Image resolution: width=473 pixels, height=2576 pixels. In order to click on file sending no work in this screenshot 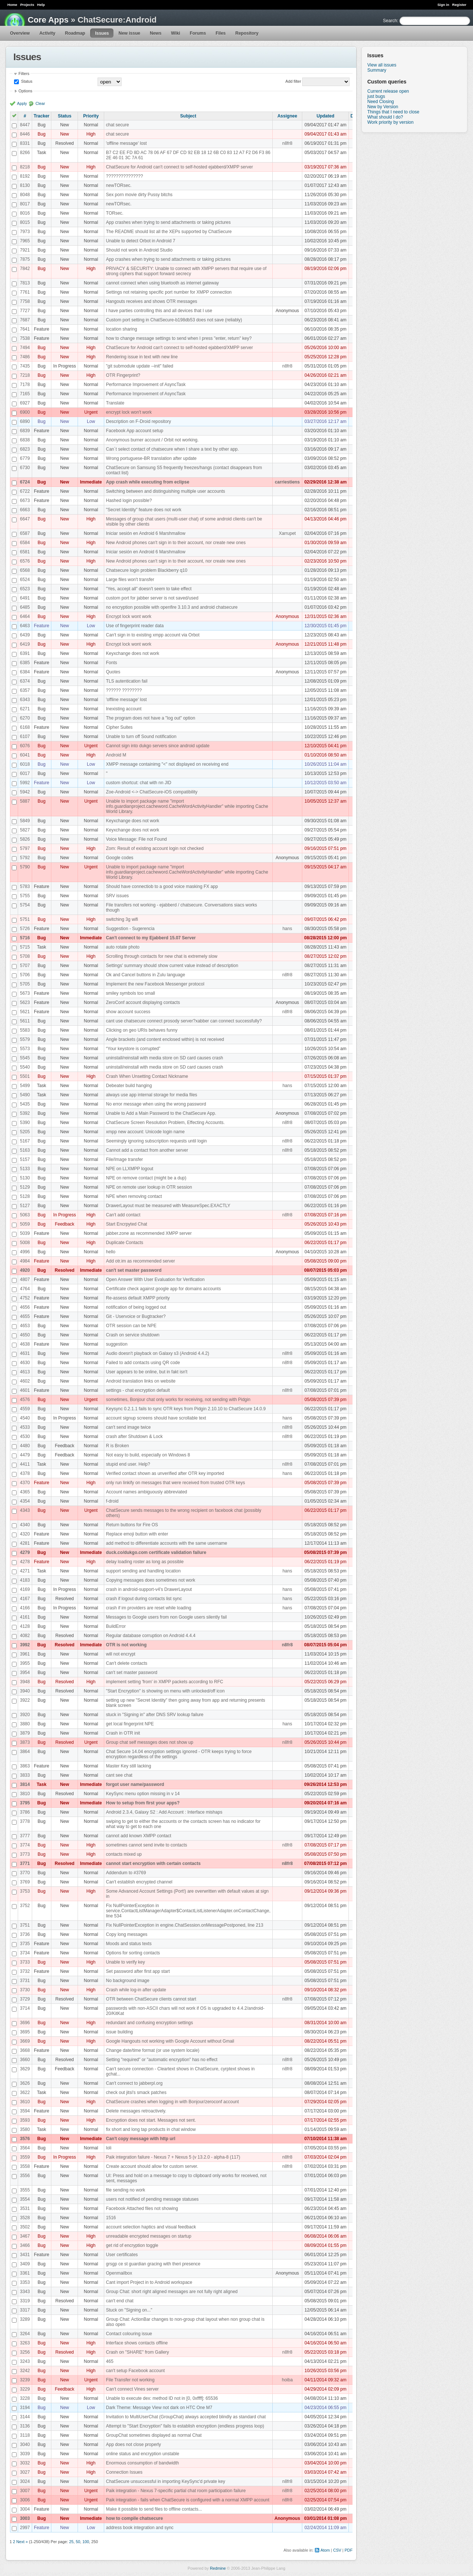, I will do `click(125, 2190)`.